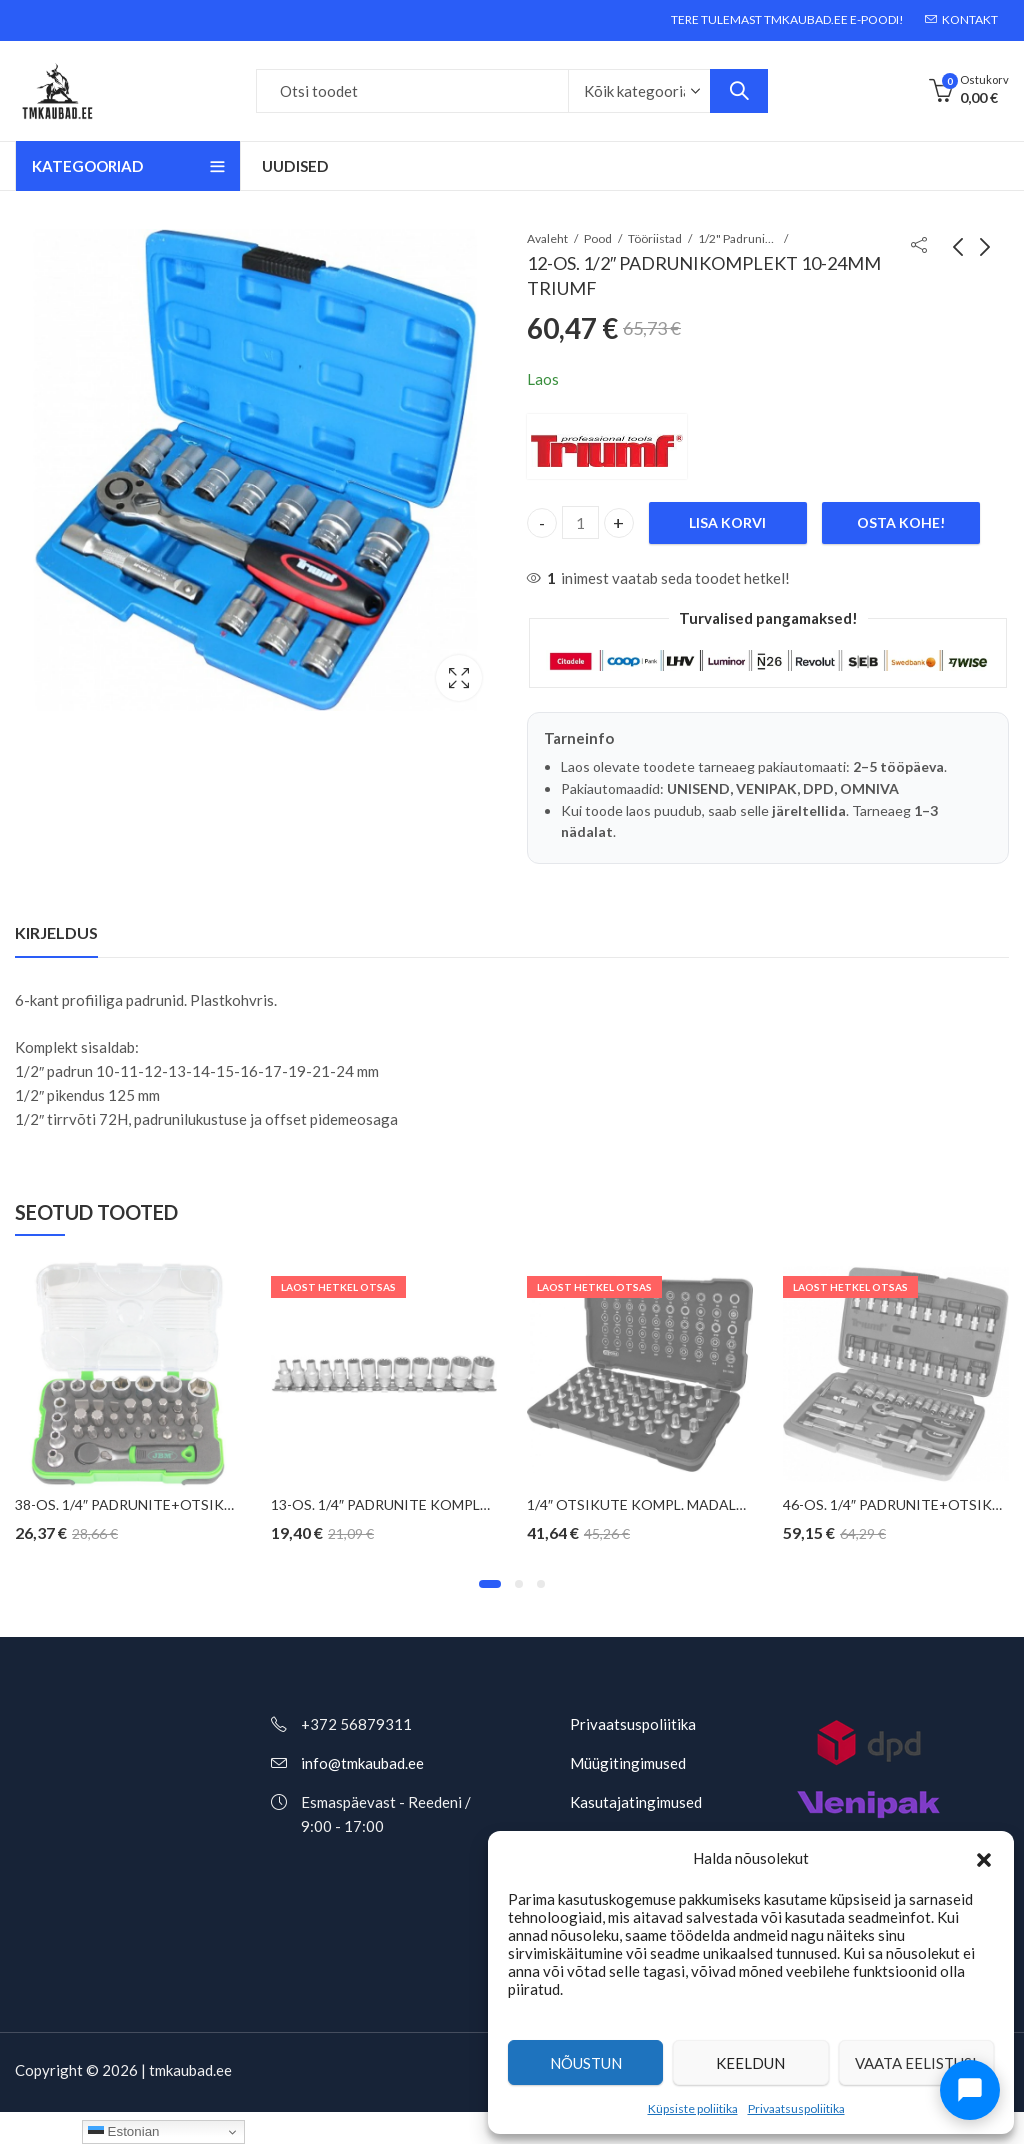 The image size is (1024, 2144). What do you see at coordinates (598, 238) in the screenshot?
I see `Pood` at bounding box center [598, 238].